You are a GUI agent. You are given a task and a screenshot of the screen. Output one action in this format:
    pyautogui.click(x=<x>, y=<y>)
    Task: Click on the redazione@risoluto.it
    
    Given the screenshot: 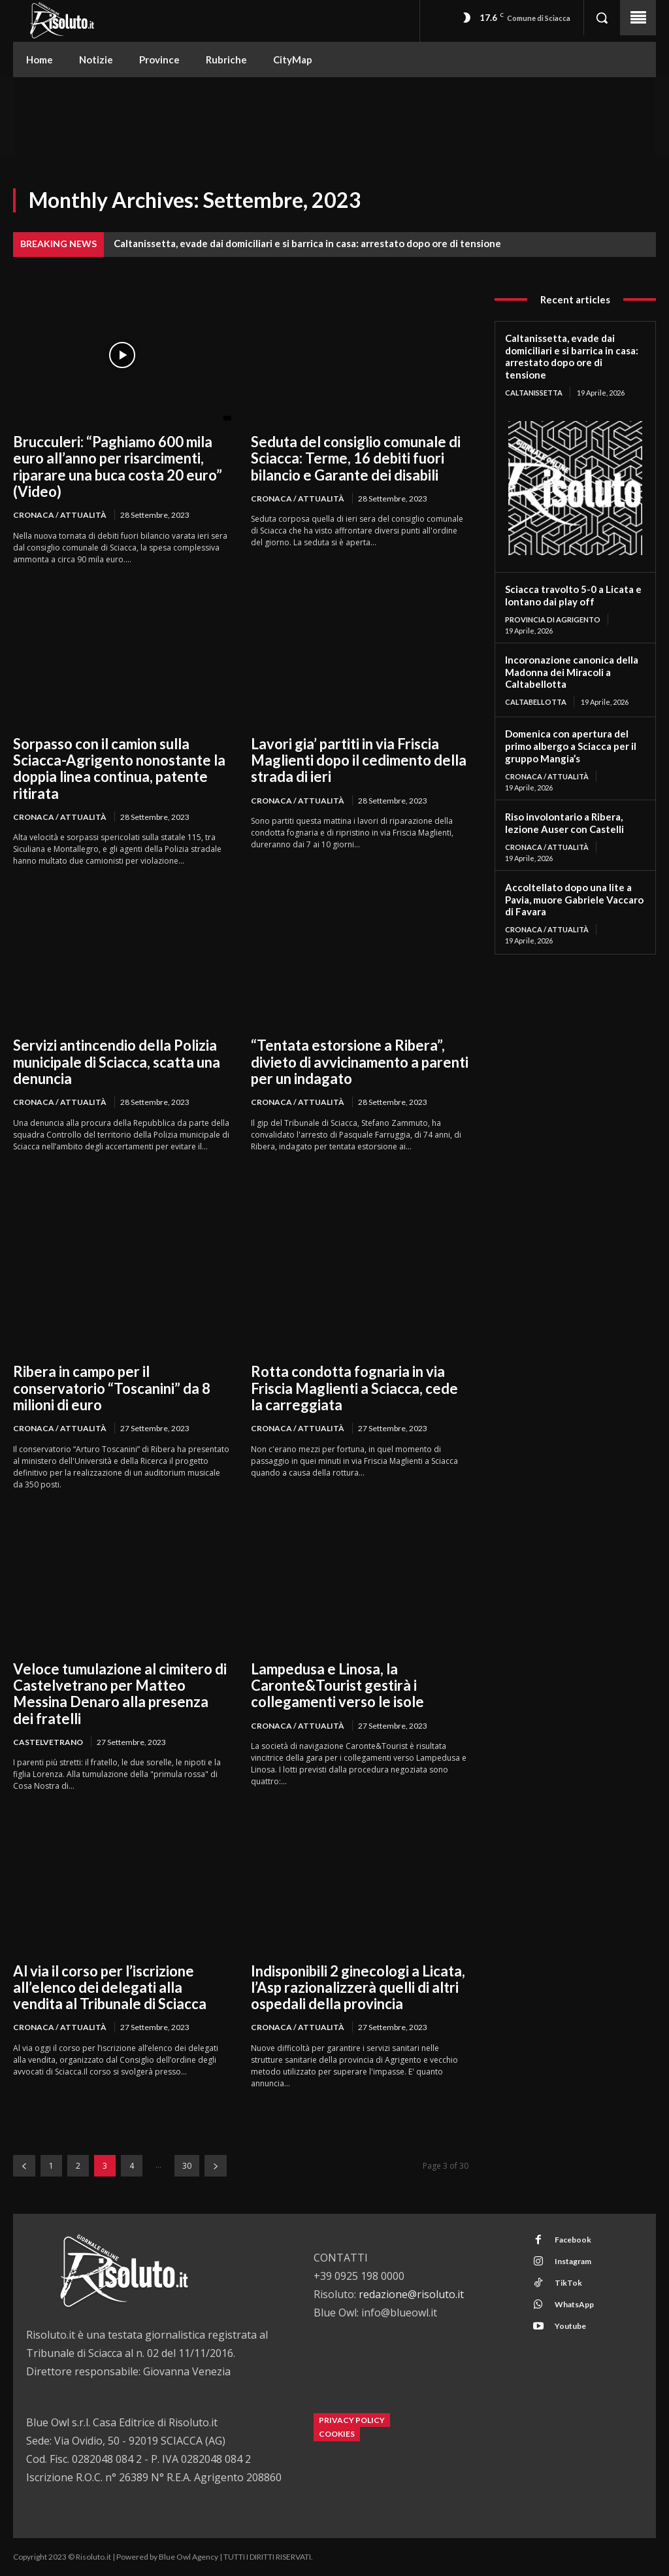 What is the action you would take?
    pyautogui.click(x=411, y=2294)
    